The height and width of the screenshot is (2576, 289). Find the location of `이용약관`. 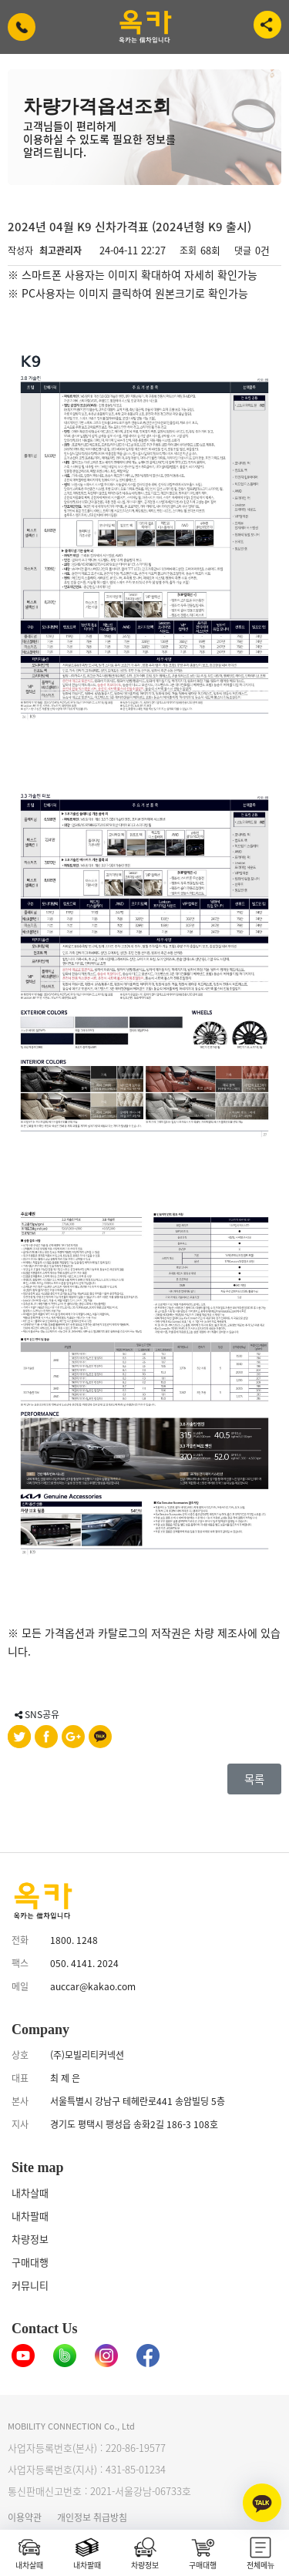

이용약관 is located at coordinates (25, 2517).